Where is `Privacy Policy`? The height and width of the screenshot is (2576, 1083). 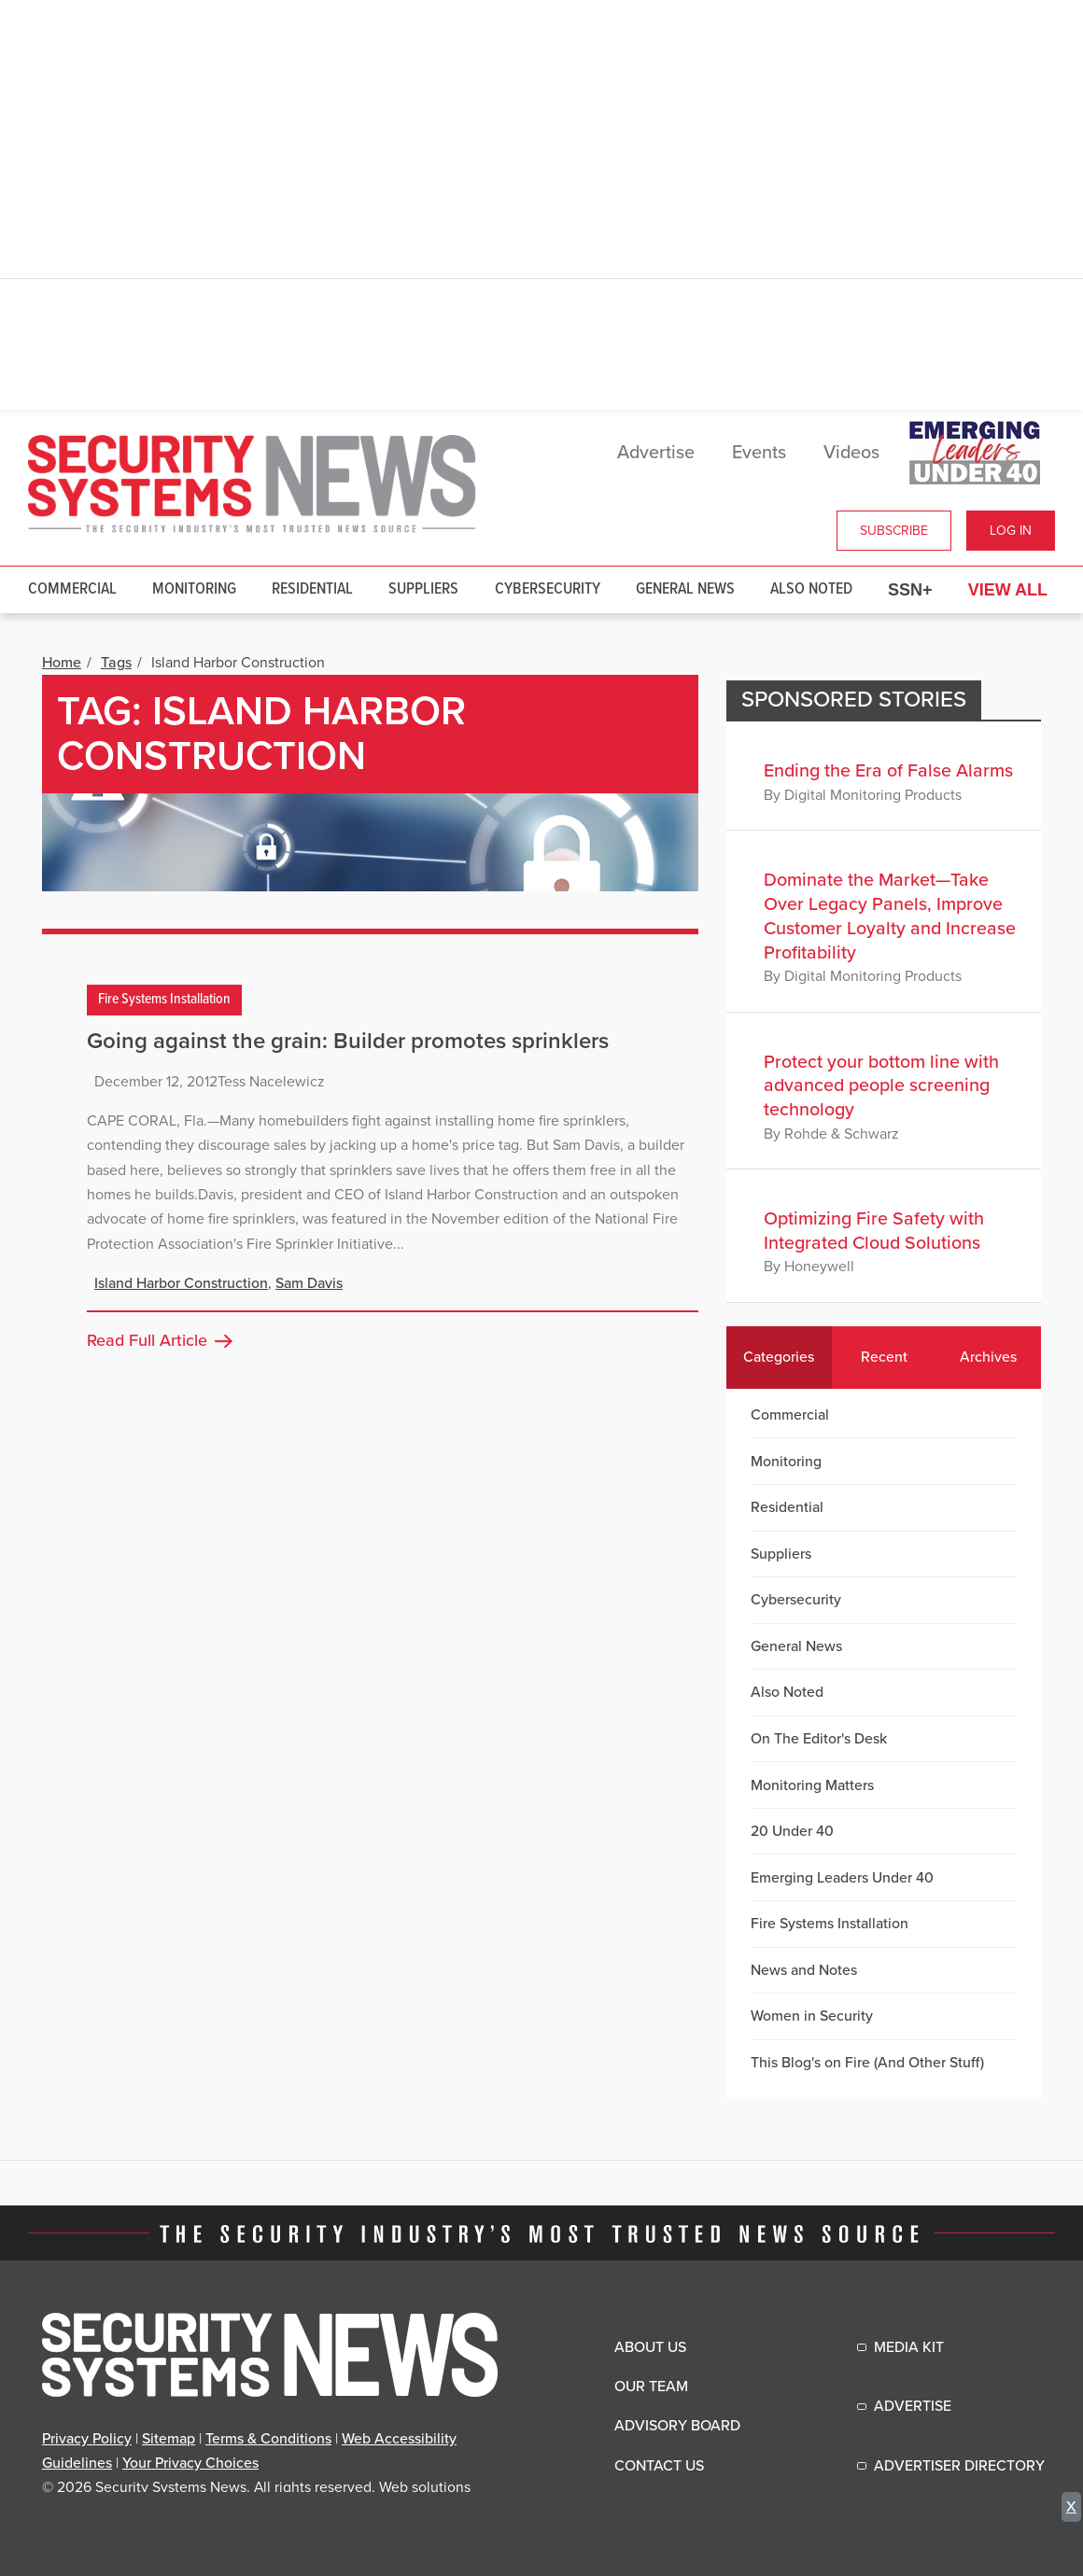 Privacy Policy is located at coordinates (87, 2438).